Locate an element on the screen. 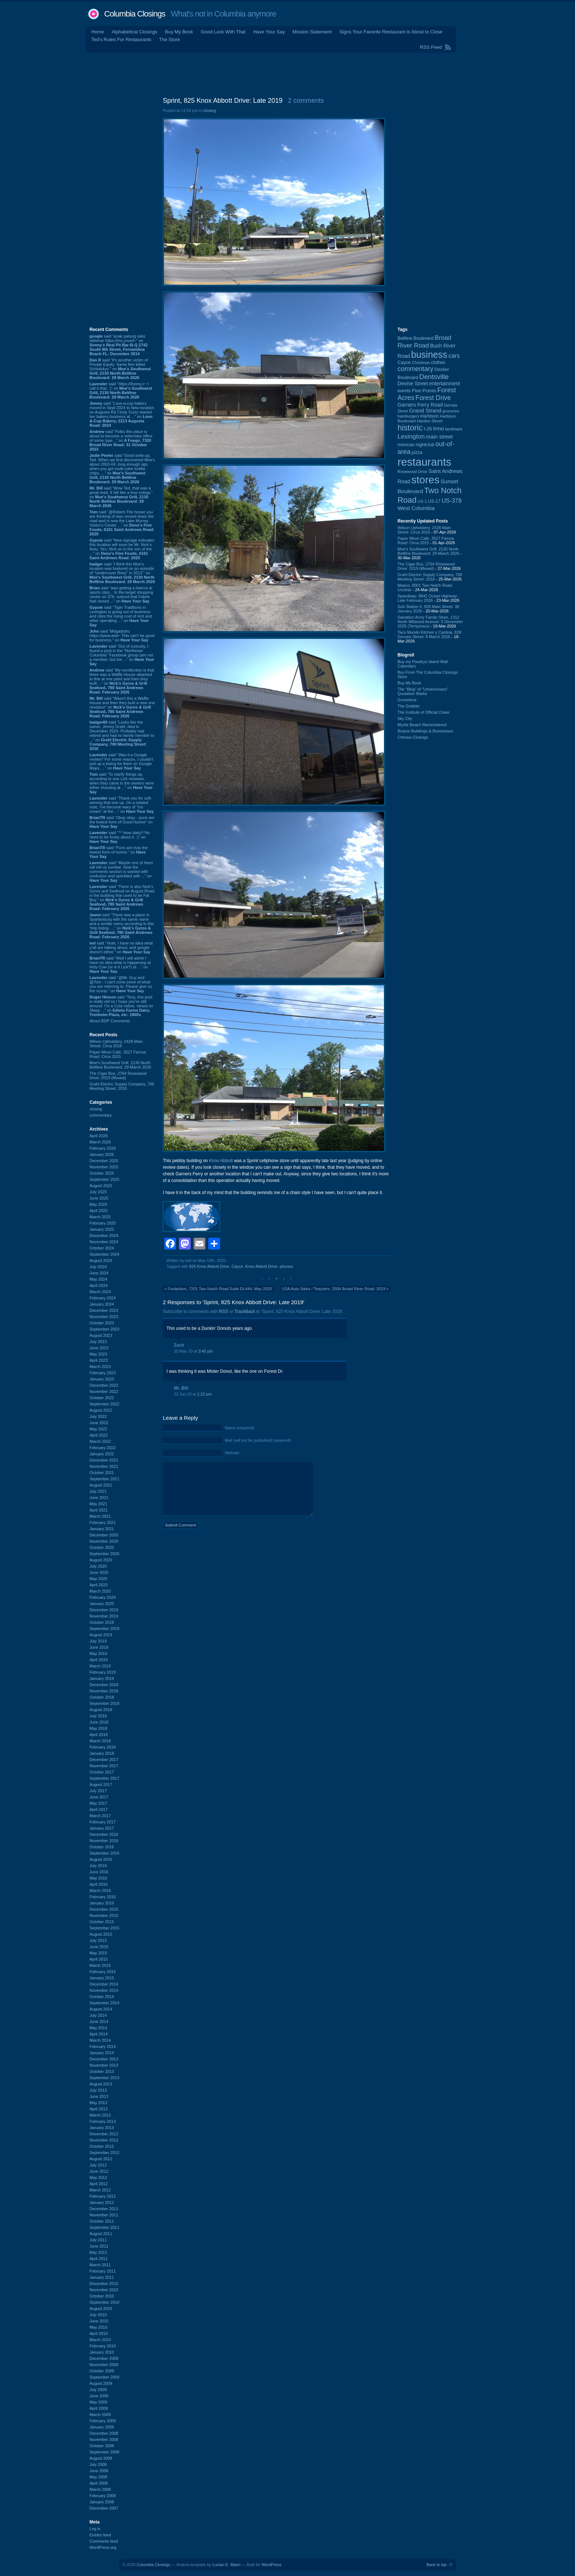 The height and width of the screenshot is (2576, 575). June 2023 is located at coordinates (98, 1348).